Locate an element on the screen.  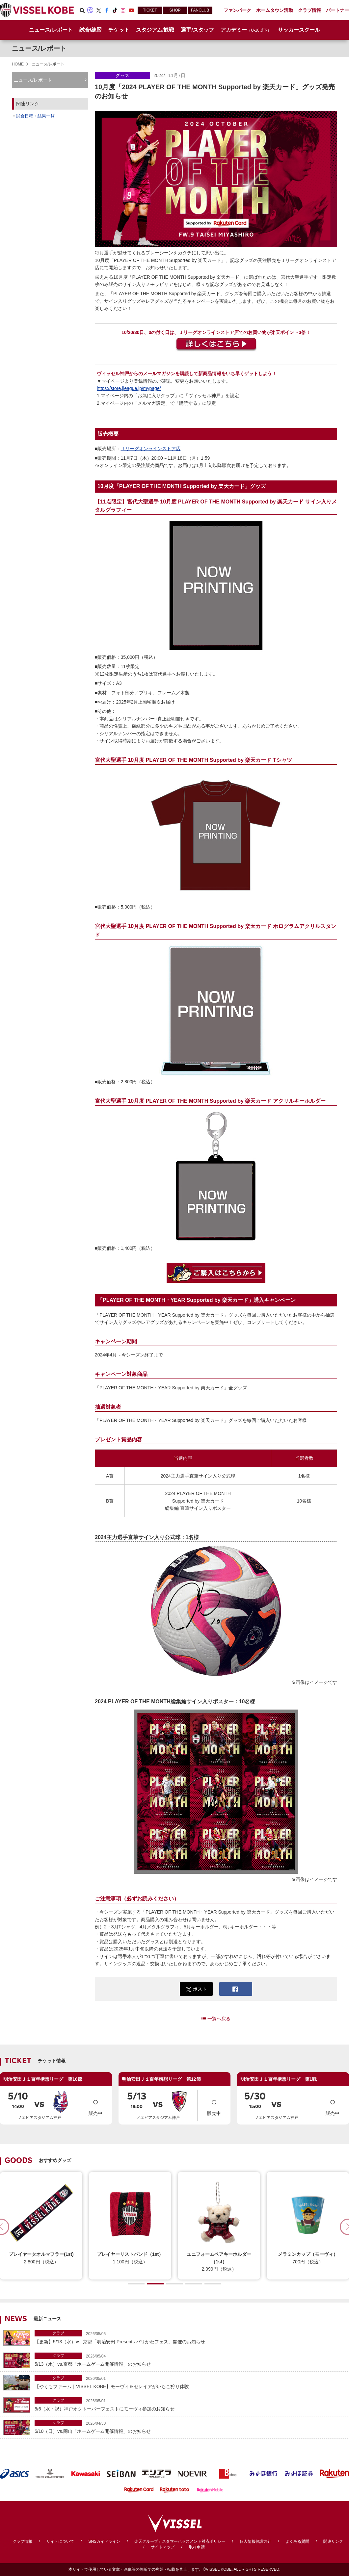
SHOP is located at coordinates (174, 10).